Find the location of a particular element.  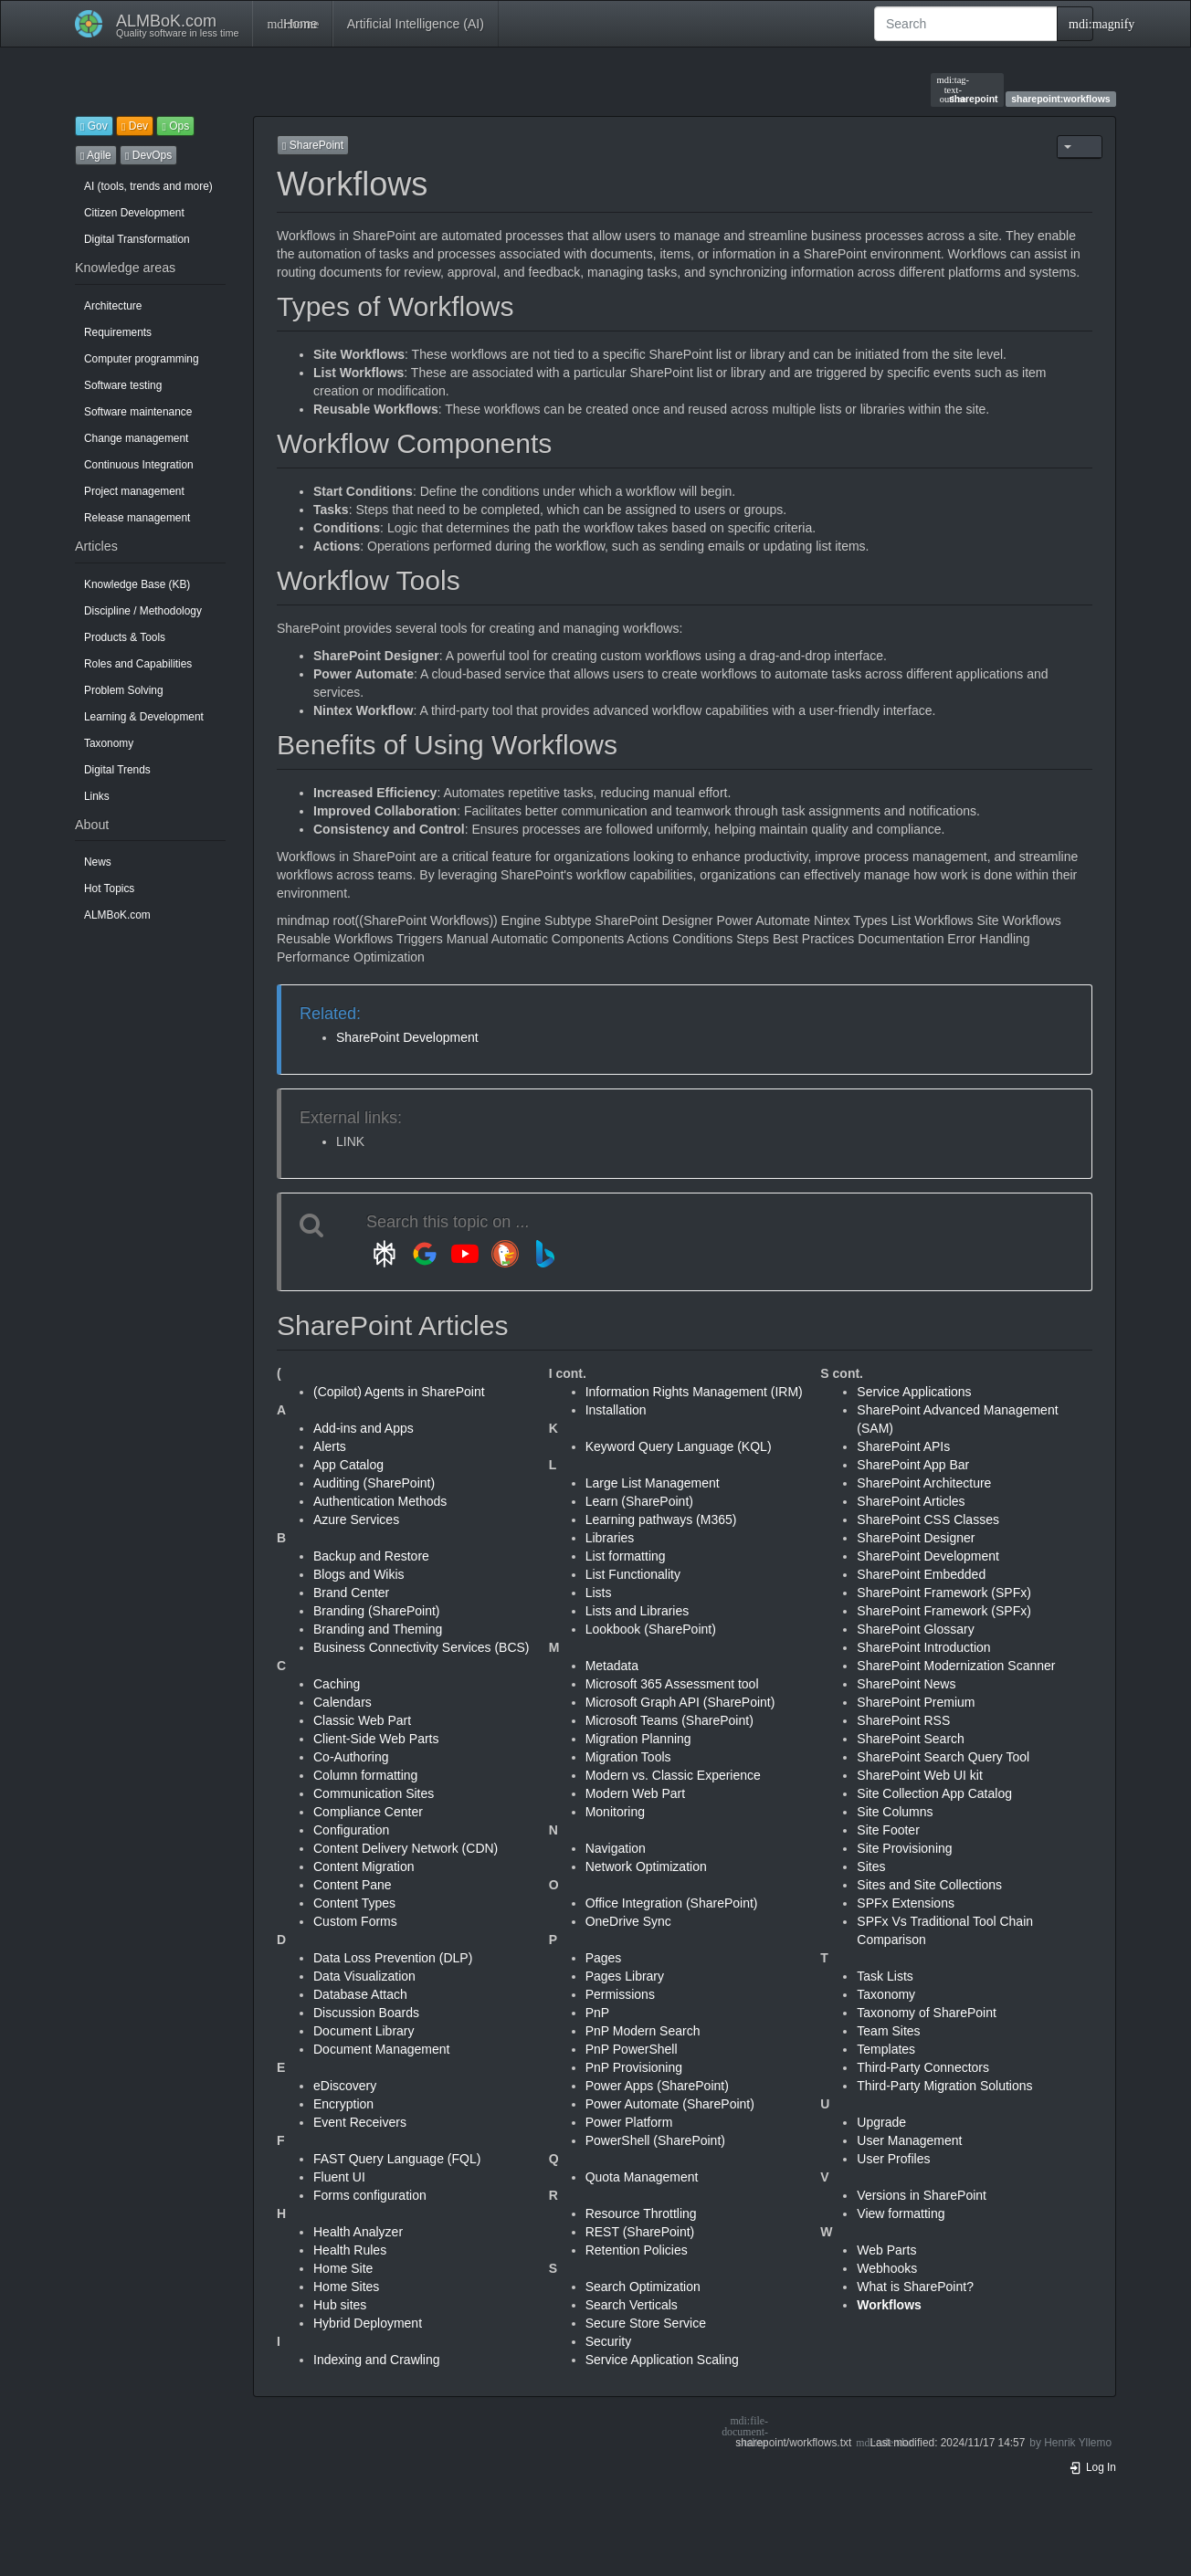

Migration Tools is located at coordinates (628, 1757).